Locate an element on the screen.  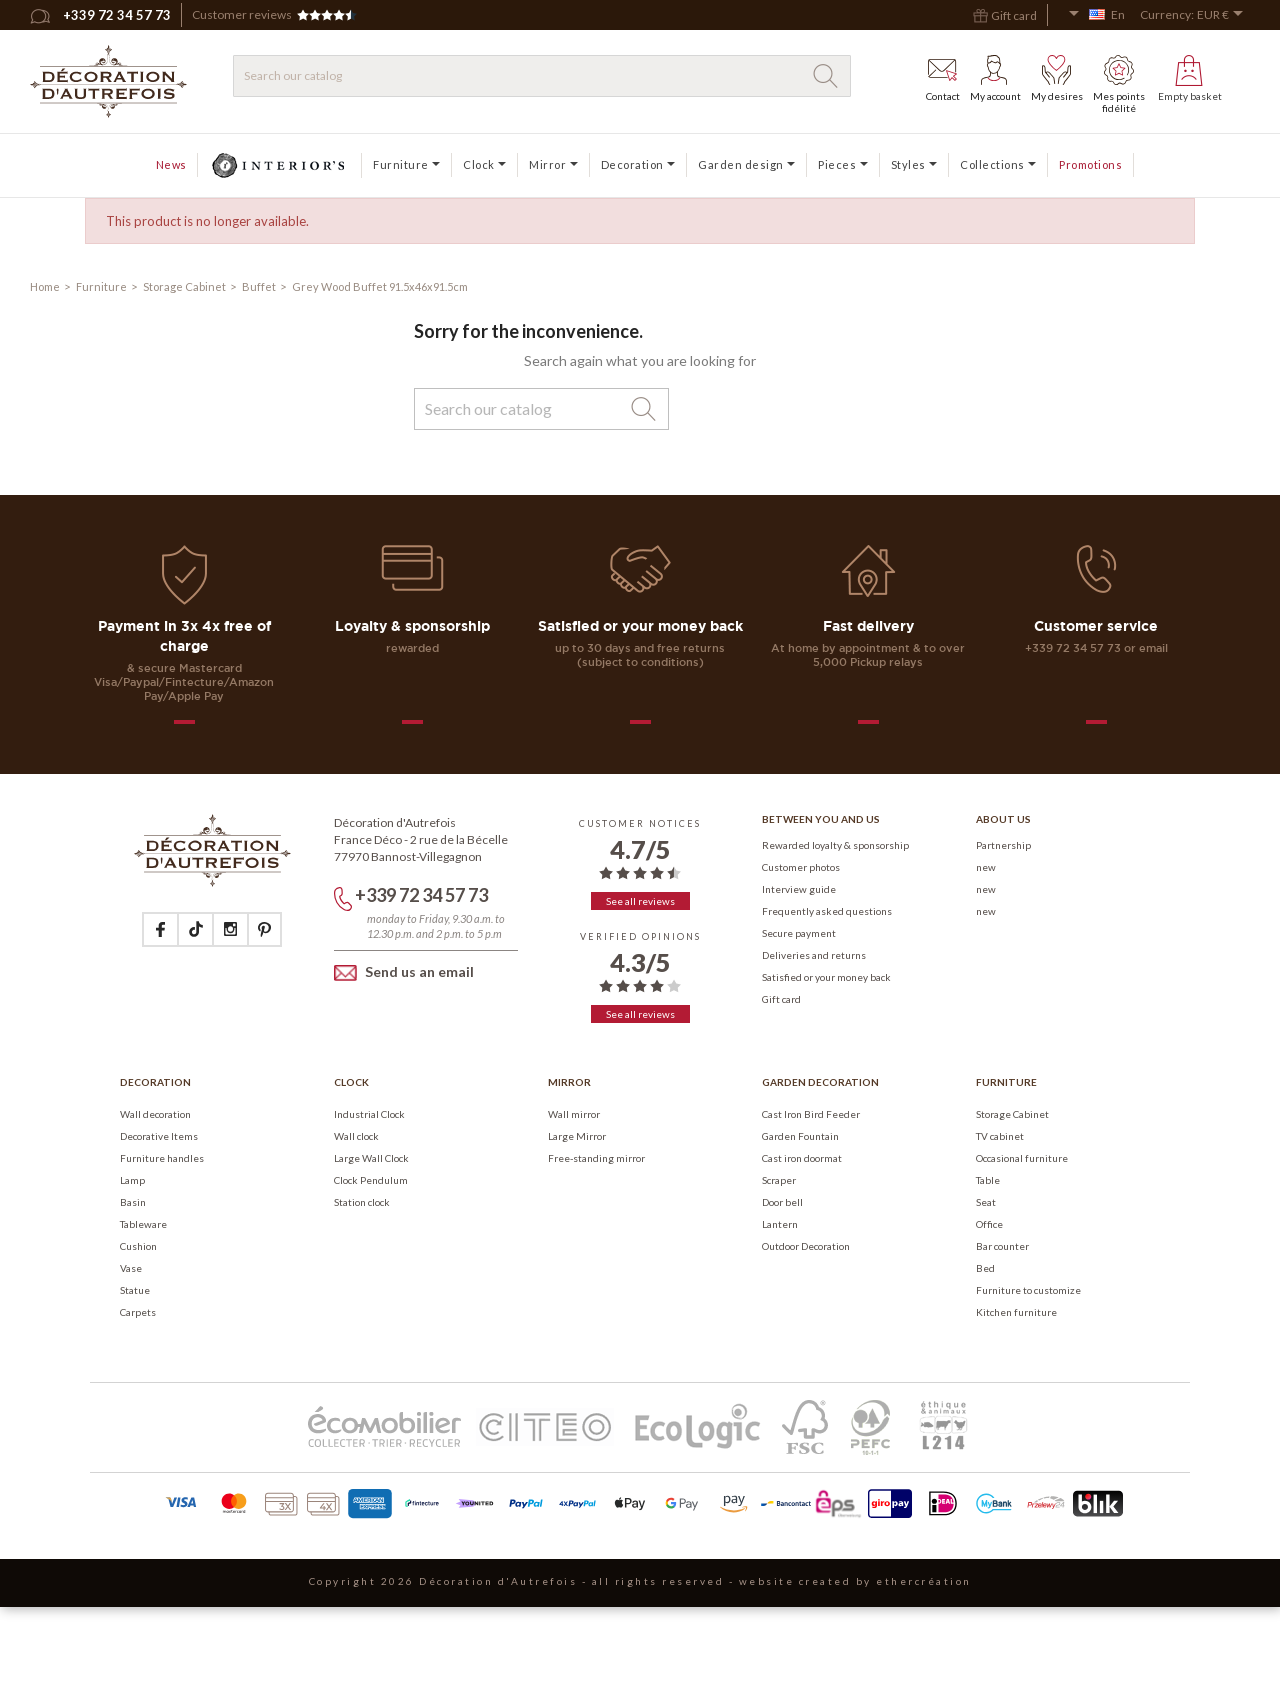
Clock is located at coordinates (351, 1082).